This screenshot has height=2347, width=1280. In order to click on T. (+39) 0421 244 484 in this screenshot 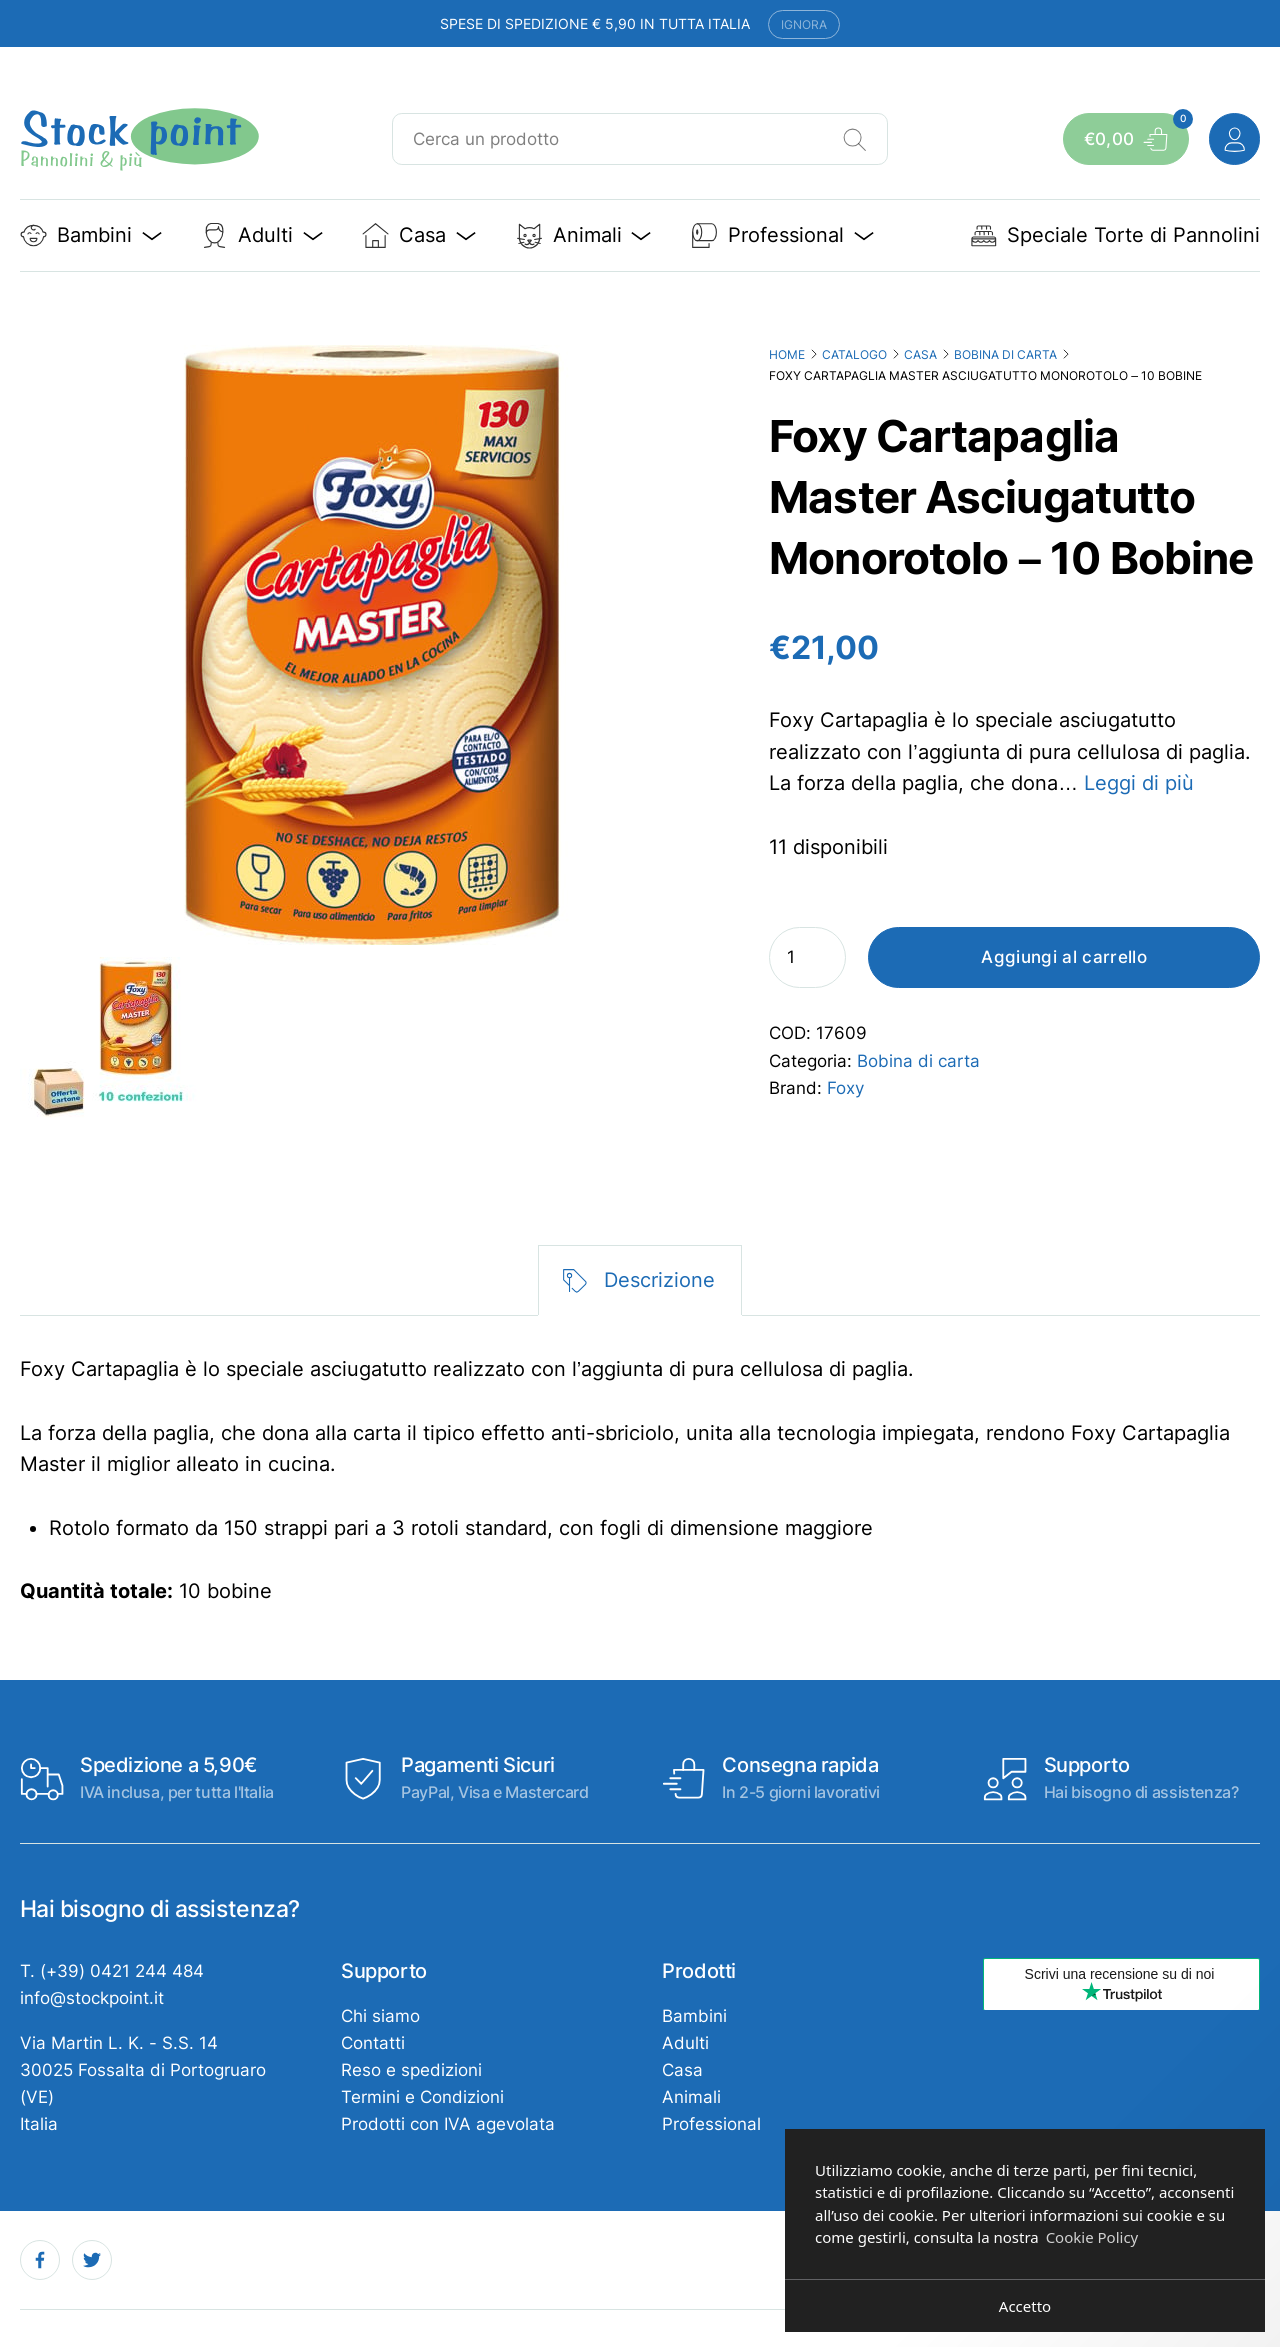, I will do `click(112, 1971)`.